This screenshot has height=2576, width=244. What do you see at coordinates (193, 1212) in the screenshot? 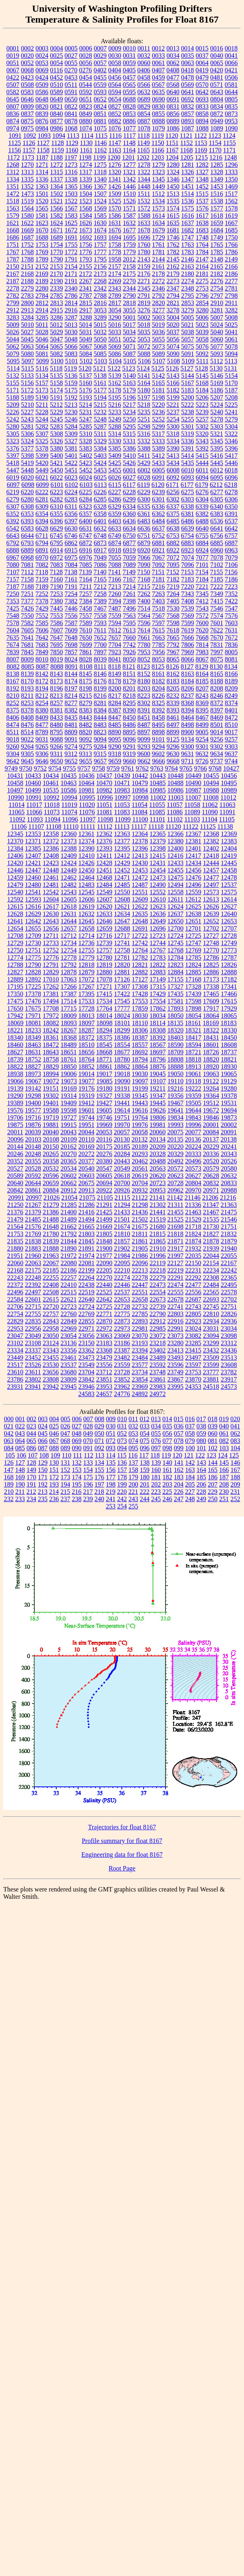
I see `21463` at bounding box center [193, 1212].